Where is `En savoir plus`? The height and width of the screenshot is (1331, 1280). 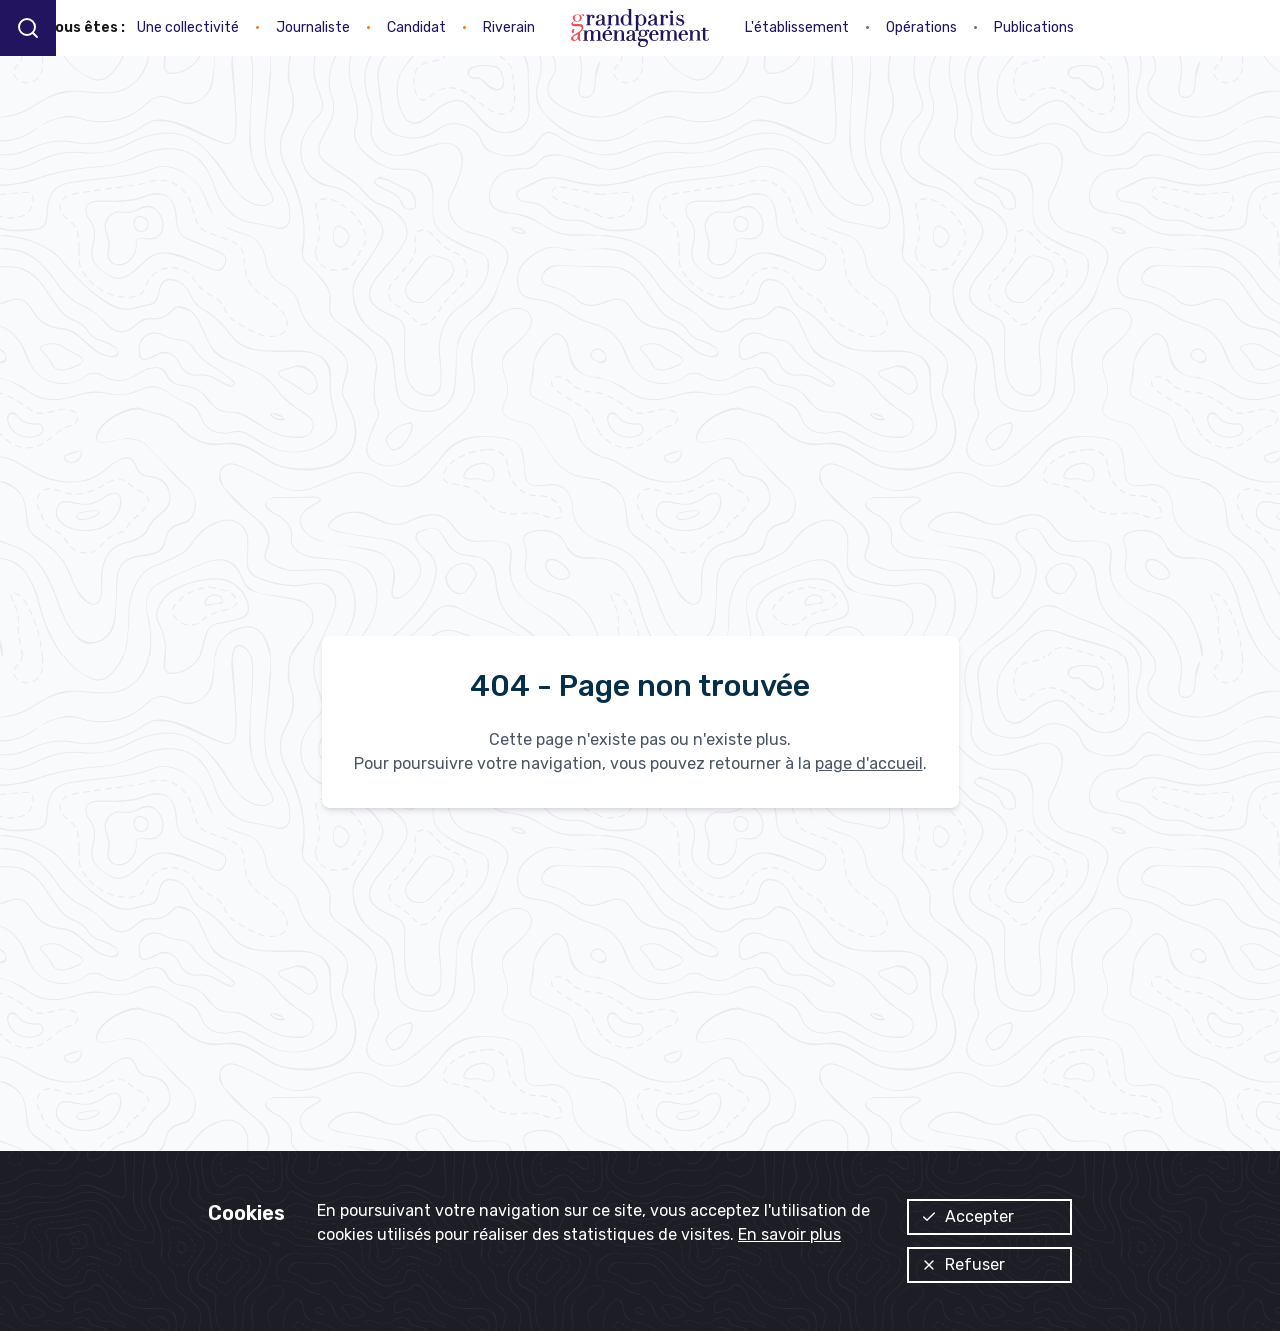
En savoir plus is located at coordinates (789, 1234).